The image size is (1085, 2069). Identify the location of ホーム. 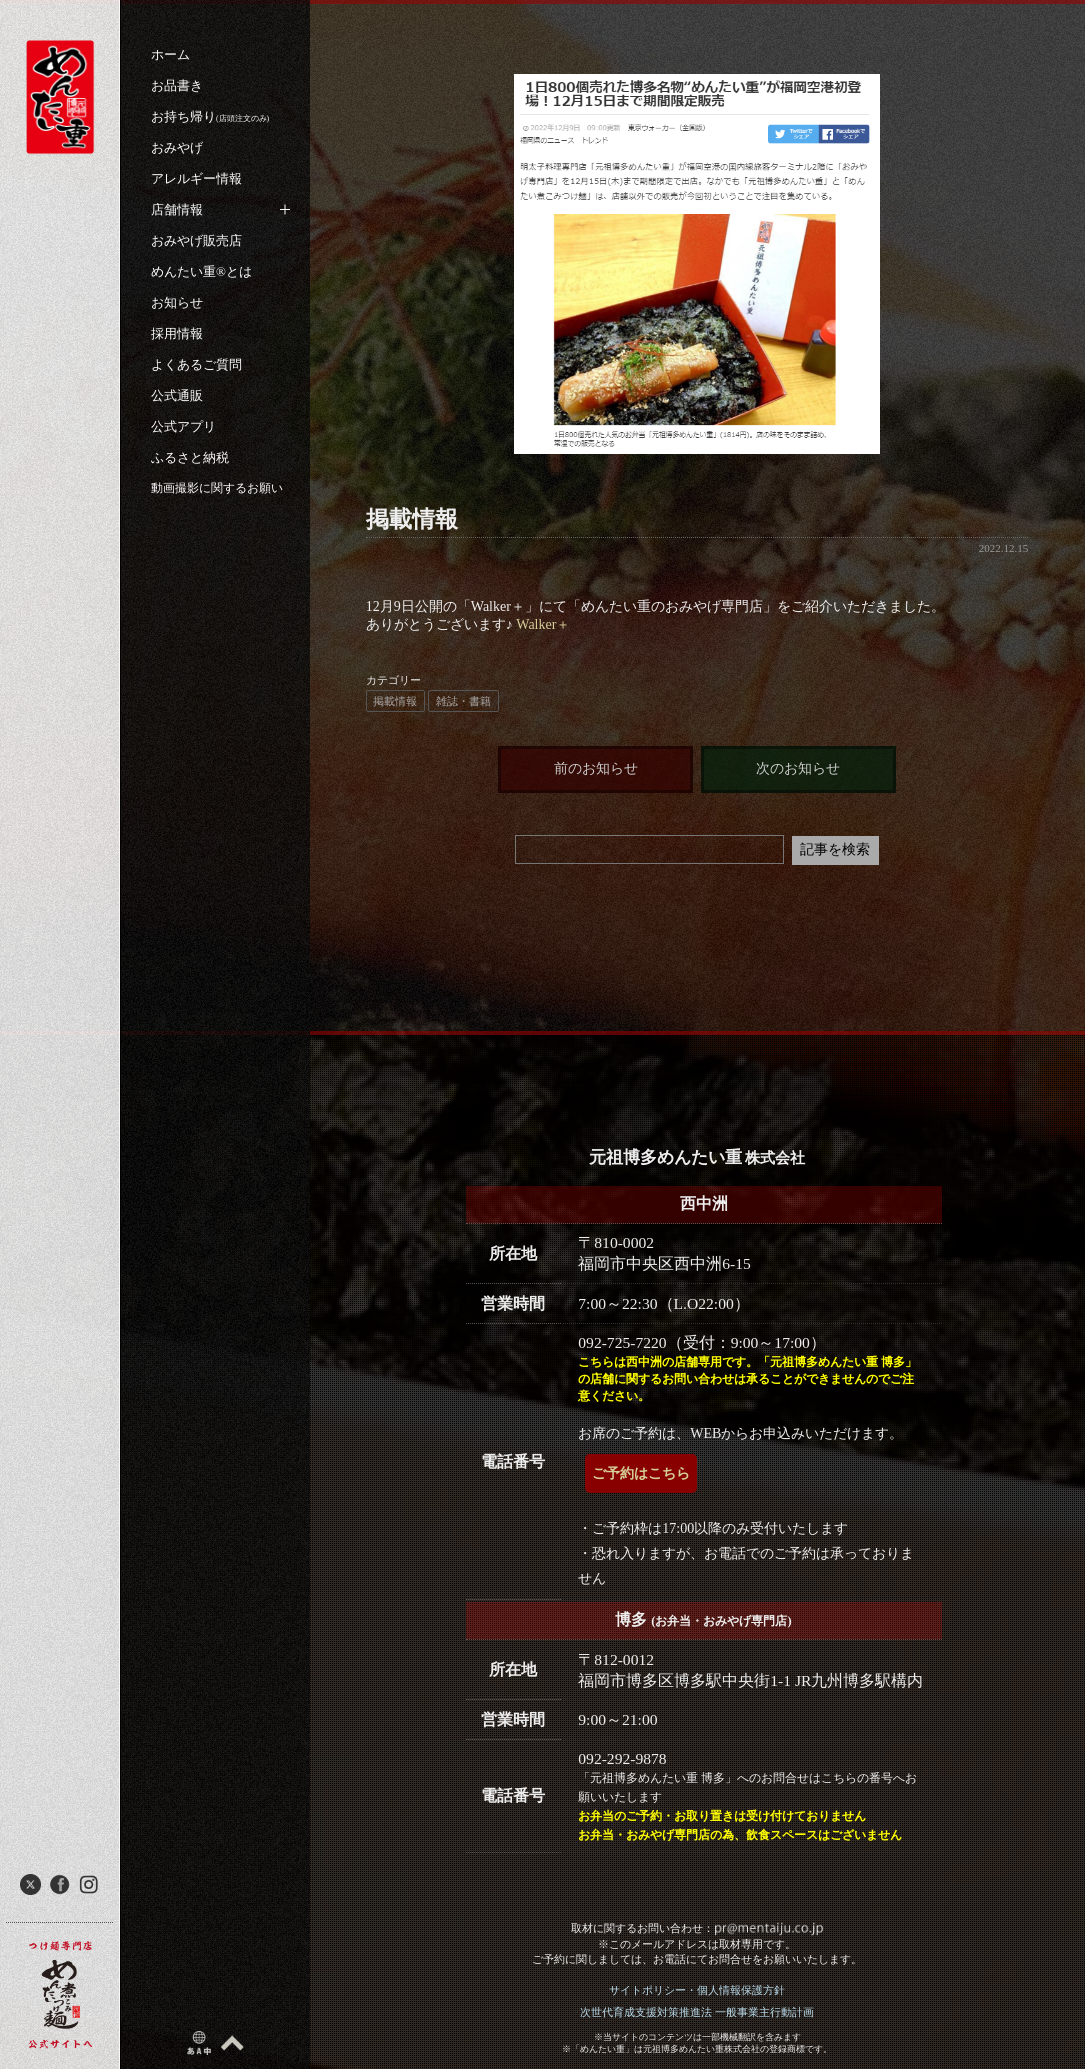
(170, 54).